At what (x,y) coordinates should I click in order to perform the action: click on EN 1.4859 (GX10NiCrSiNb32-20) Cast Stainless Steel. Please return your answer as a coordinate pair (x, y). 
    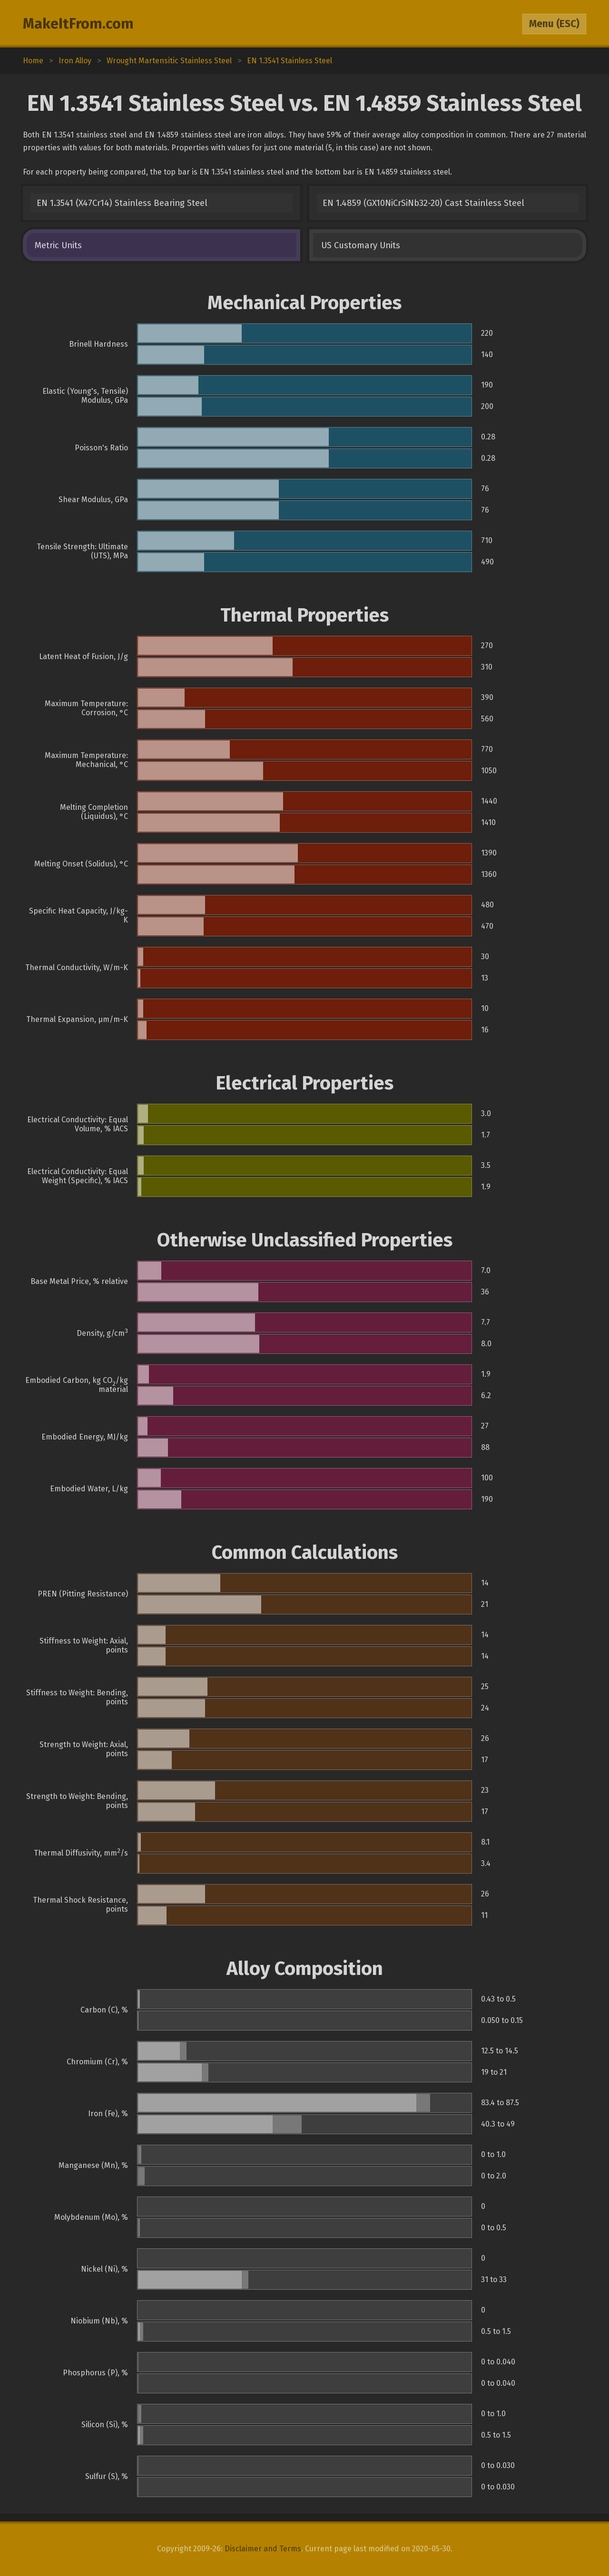
    Looking at the image, I should click on (423, 203).